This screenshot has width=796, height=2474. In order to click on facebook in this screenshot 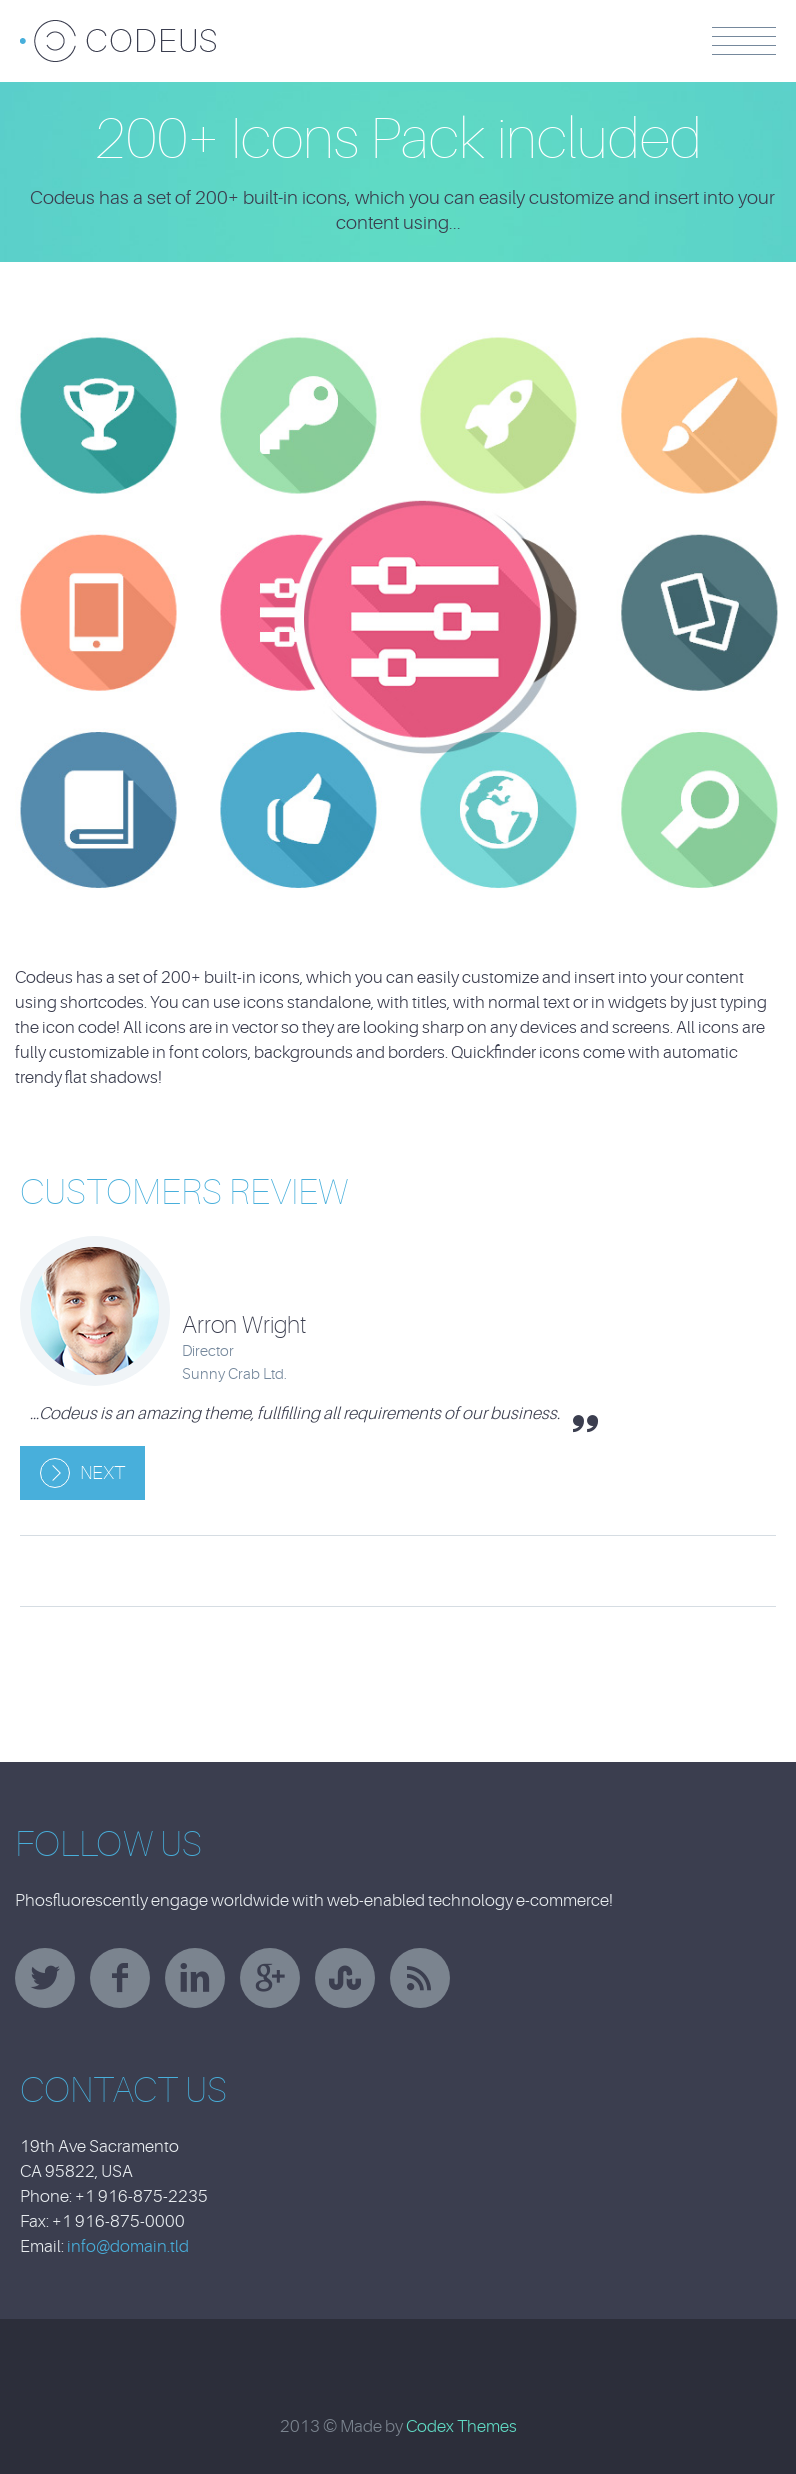, I will do `click(120, 1978)`.